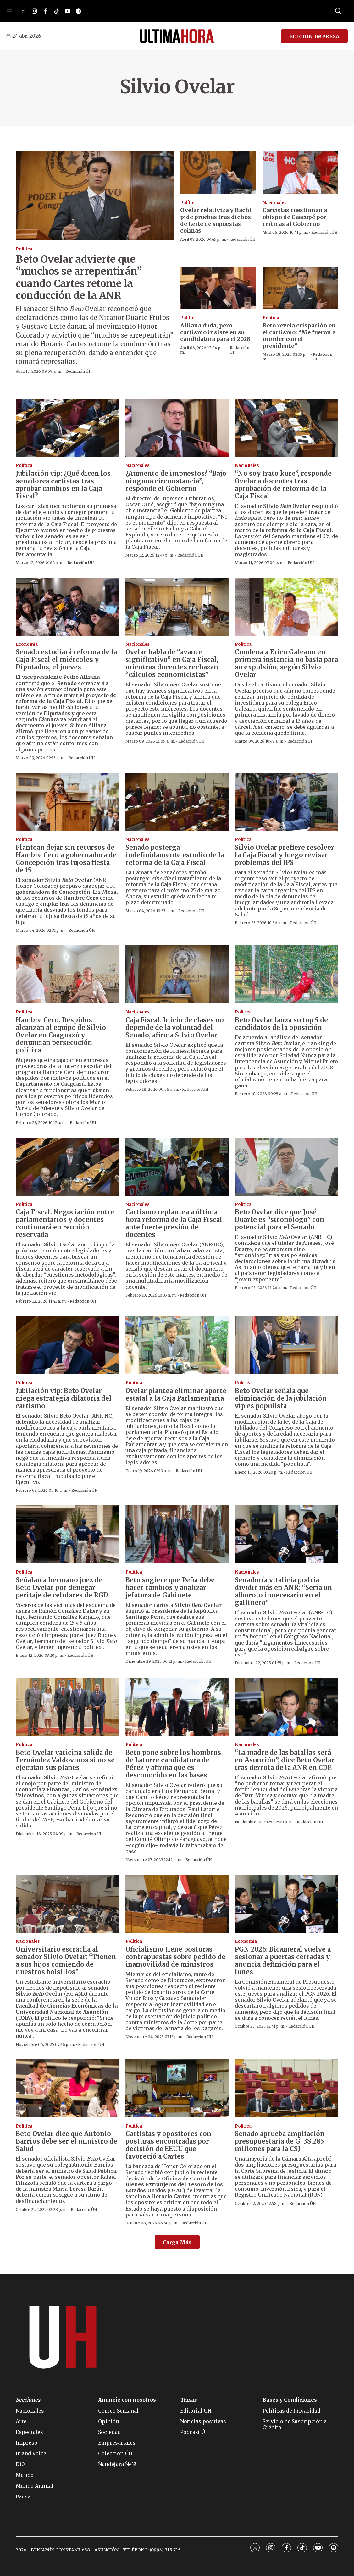  What do you see at coordinates (286, 1904) in the screenshot?
I see `[PGN 2026: Bicameral vuelve a sesionar a puertas cerradas y anuncia definición para el lunes]` at bounding box center [286, 1904].